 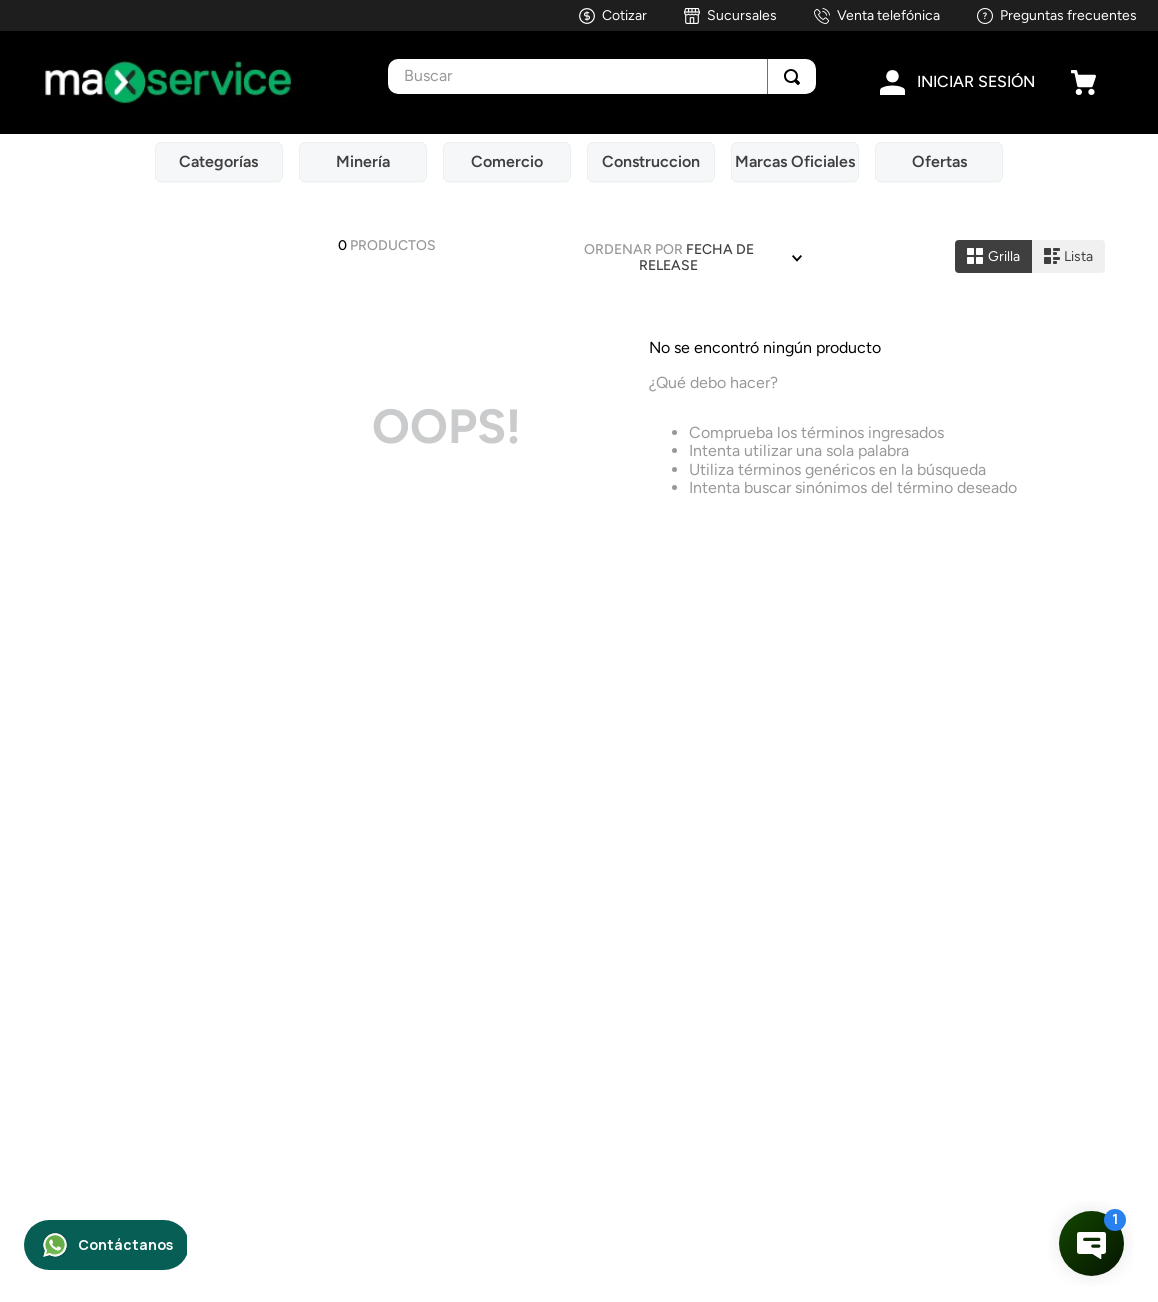 What do you see at coordinates (792, 76) in the screenshot?
I see `[Buscar Productos]` at bounding box center [792, 76].